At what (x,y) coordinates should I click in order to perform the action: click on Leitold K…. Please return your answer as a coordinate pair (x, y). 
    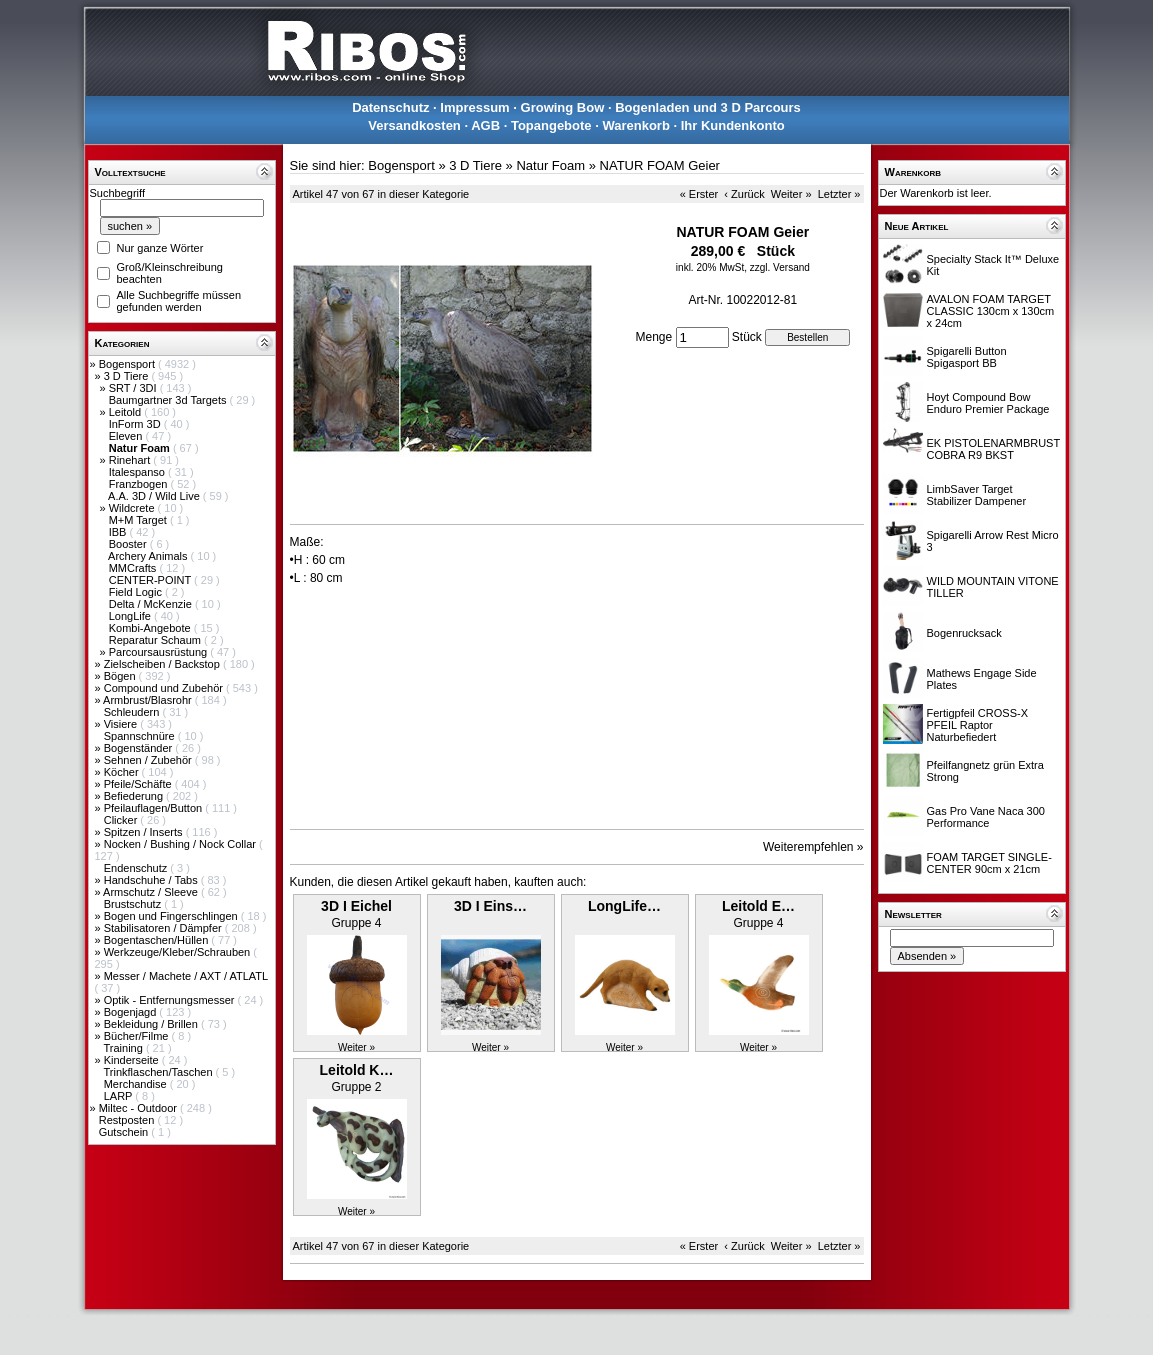
    Looking at the image, I should click on (357, 1070).